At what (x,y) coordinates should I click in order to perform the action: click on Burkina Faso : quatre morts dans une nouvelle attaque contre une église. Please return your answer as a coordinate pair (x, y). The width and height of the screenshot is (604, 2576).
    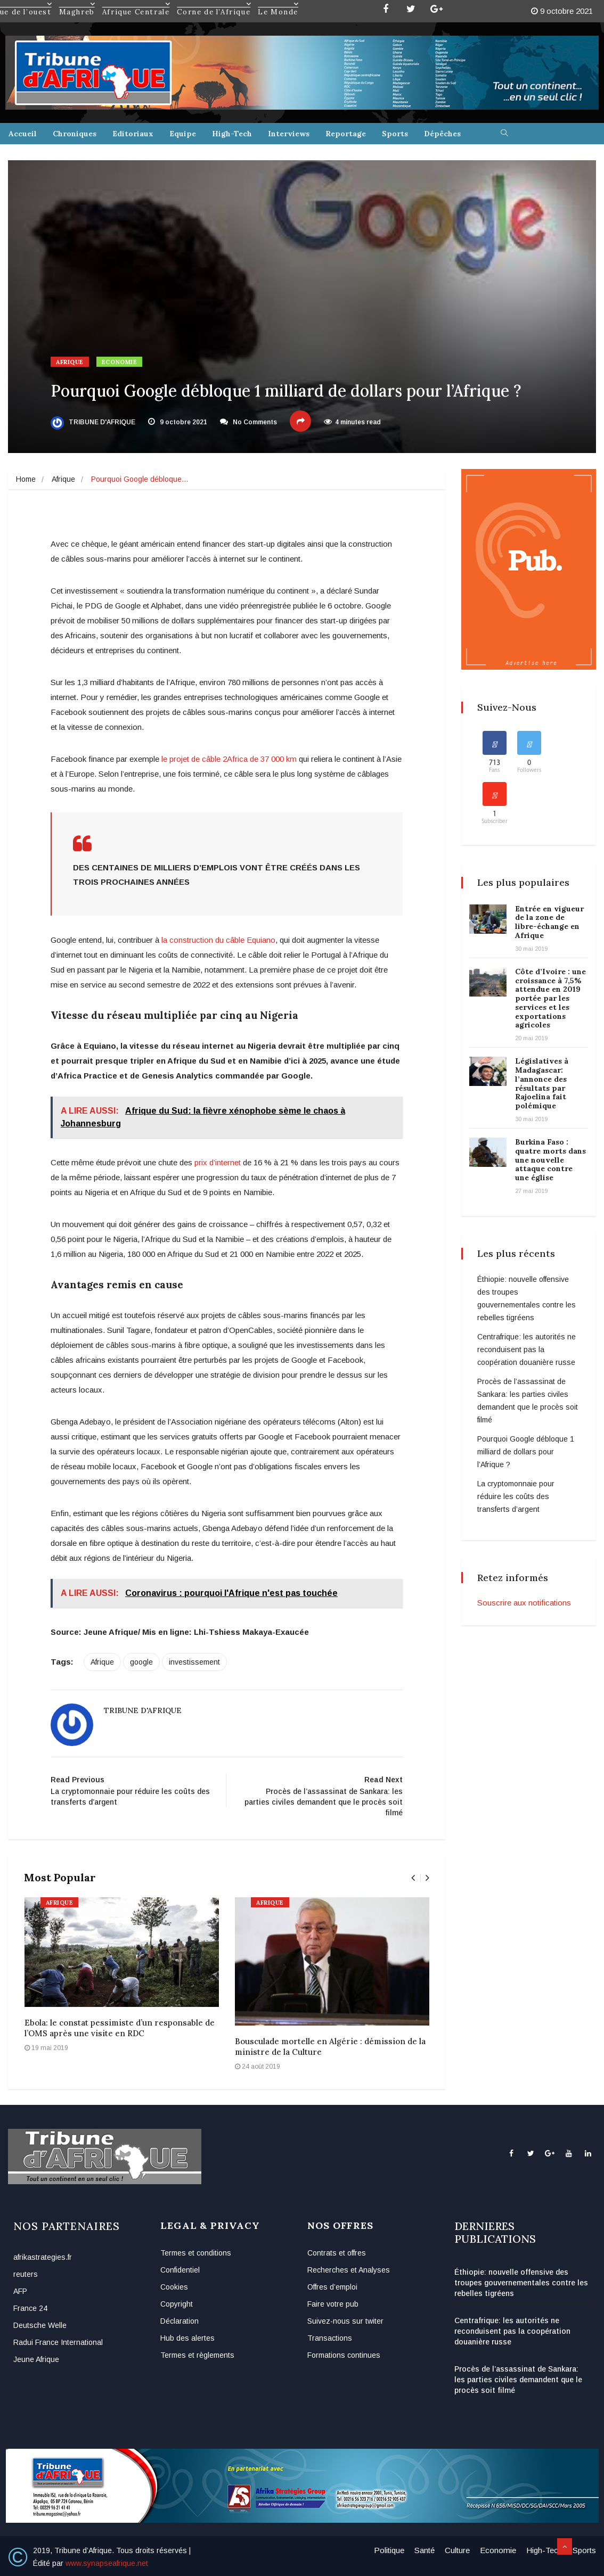
    Looking at the image, I should click on (550, 1159).